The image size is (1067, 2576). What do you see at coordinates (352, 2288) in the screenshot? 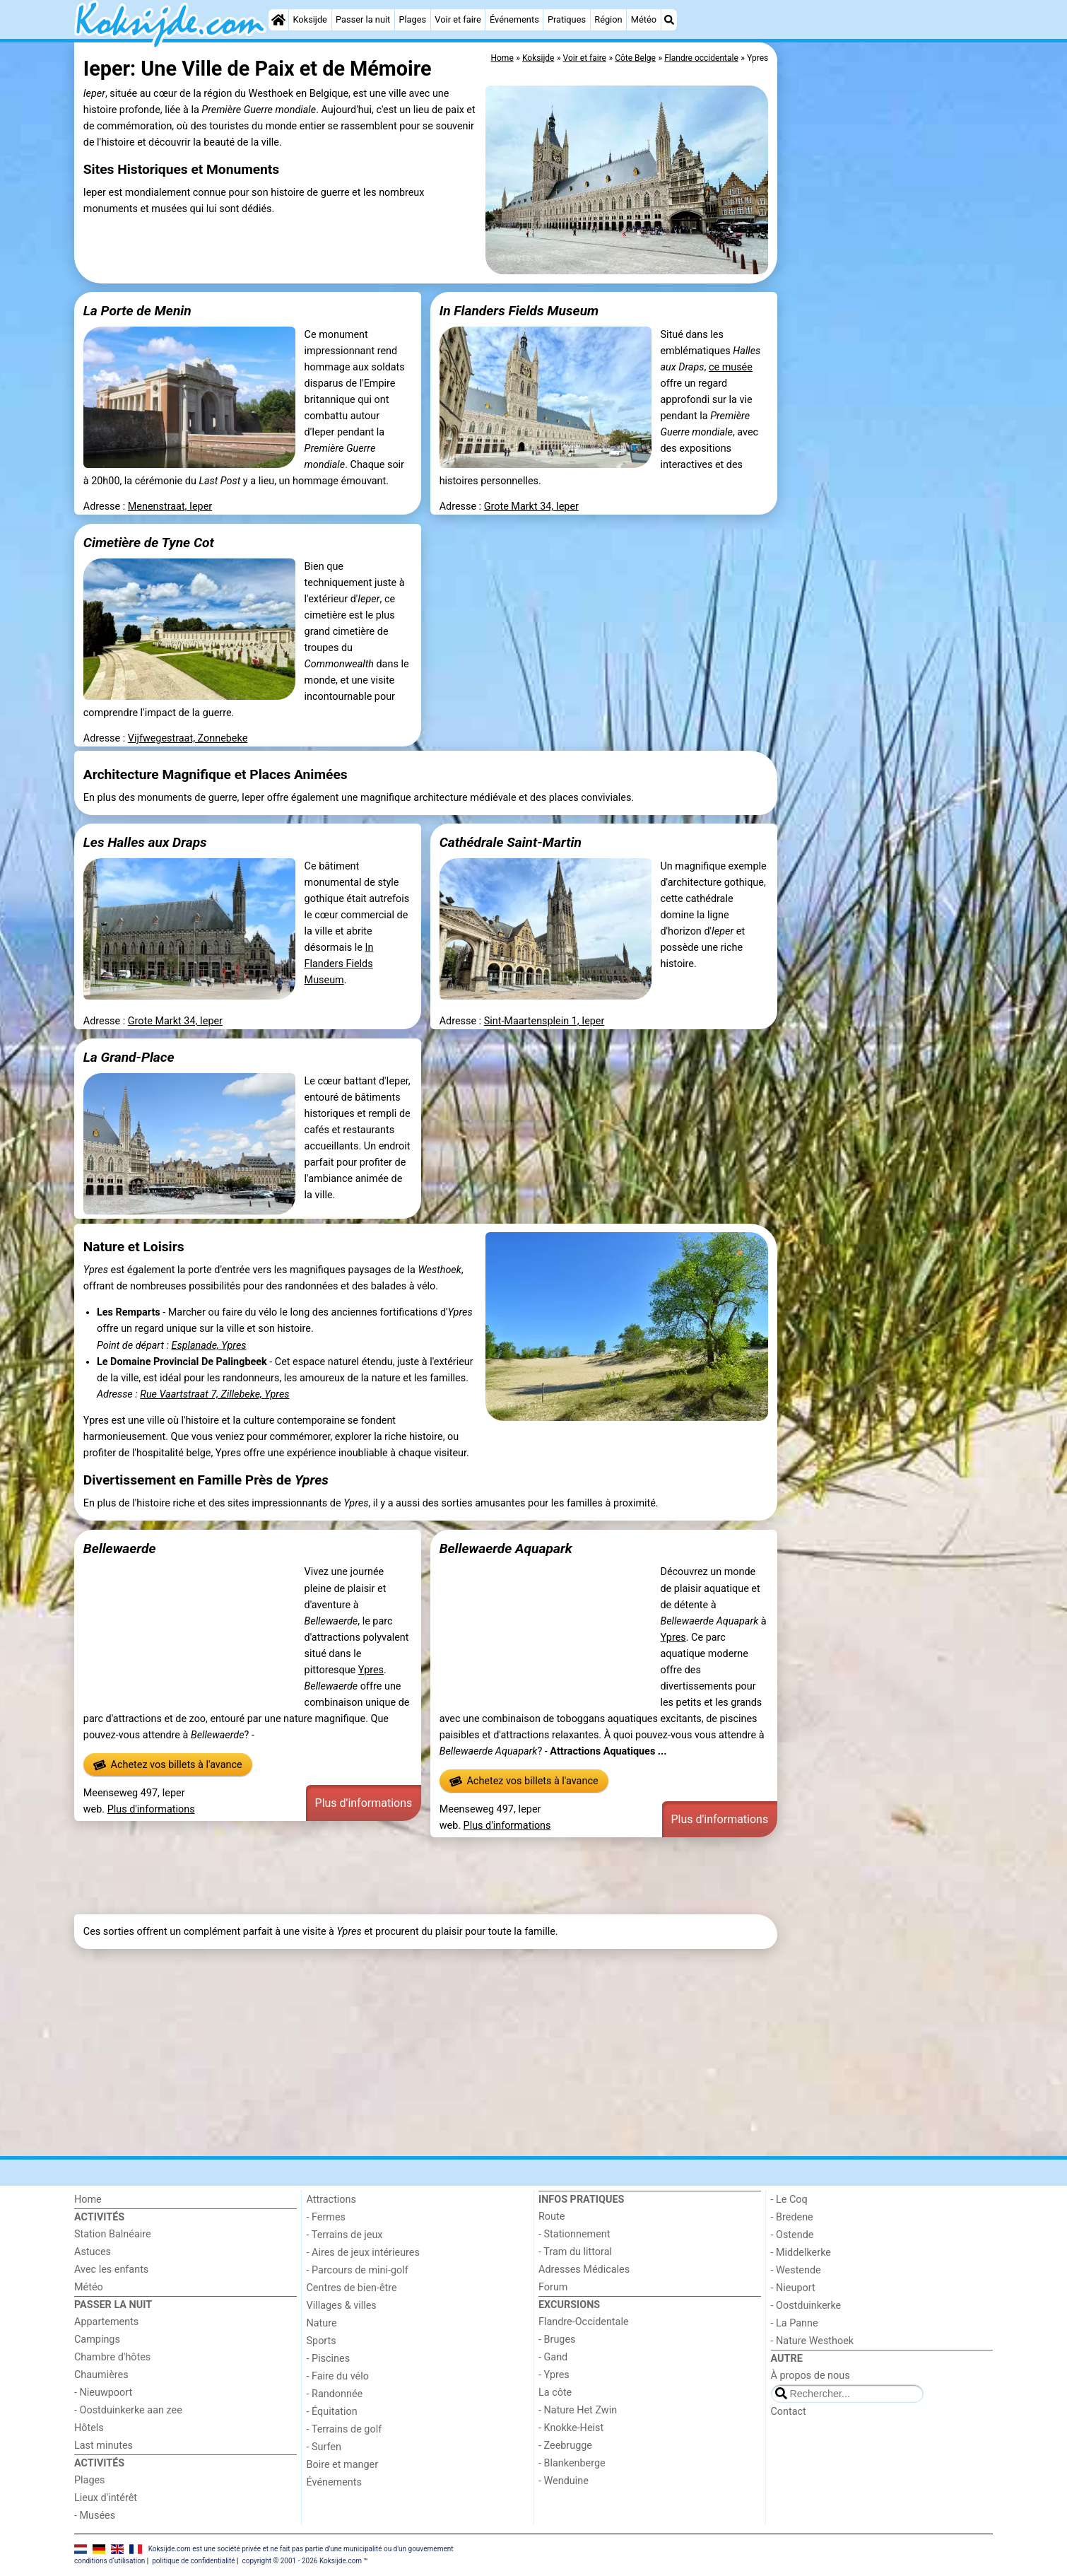
I see `Centres de bien-être` at bounding box center [352, 2288].